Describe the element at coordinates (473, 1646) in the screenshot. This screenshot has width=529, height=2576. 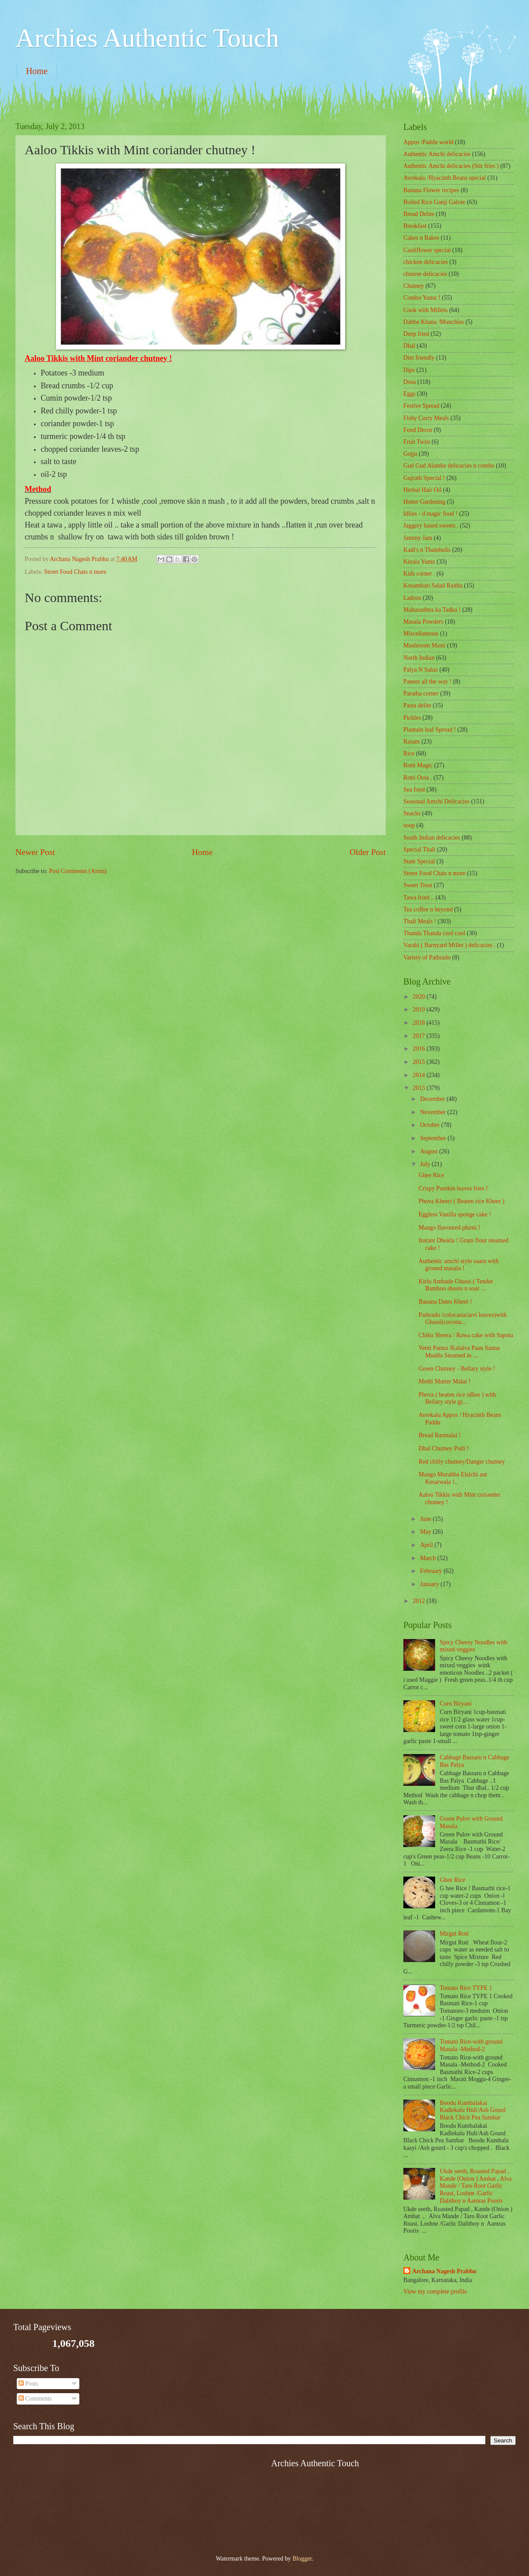
I see `Spicy Cheesy Noodles with mixed veggies` at that location.